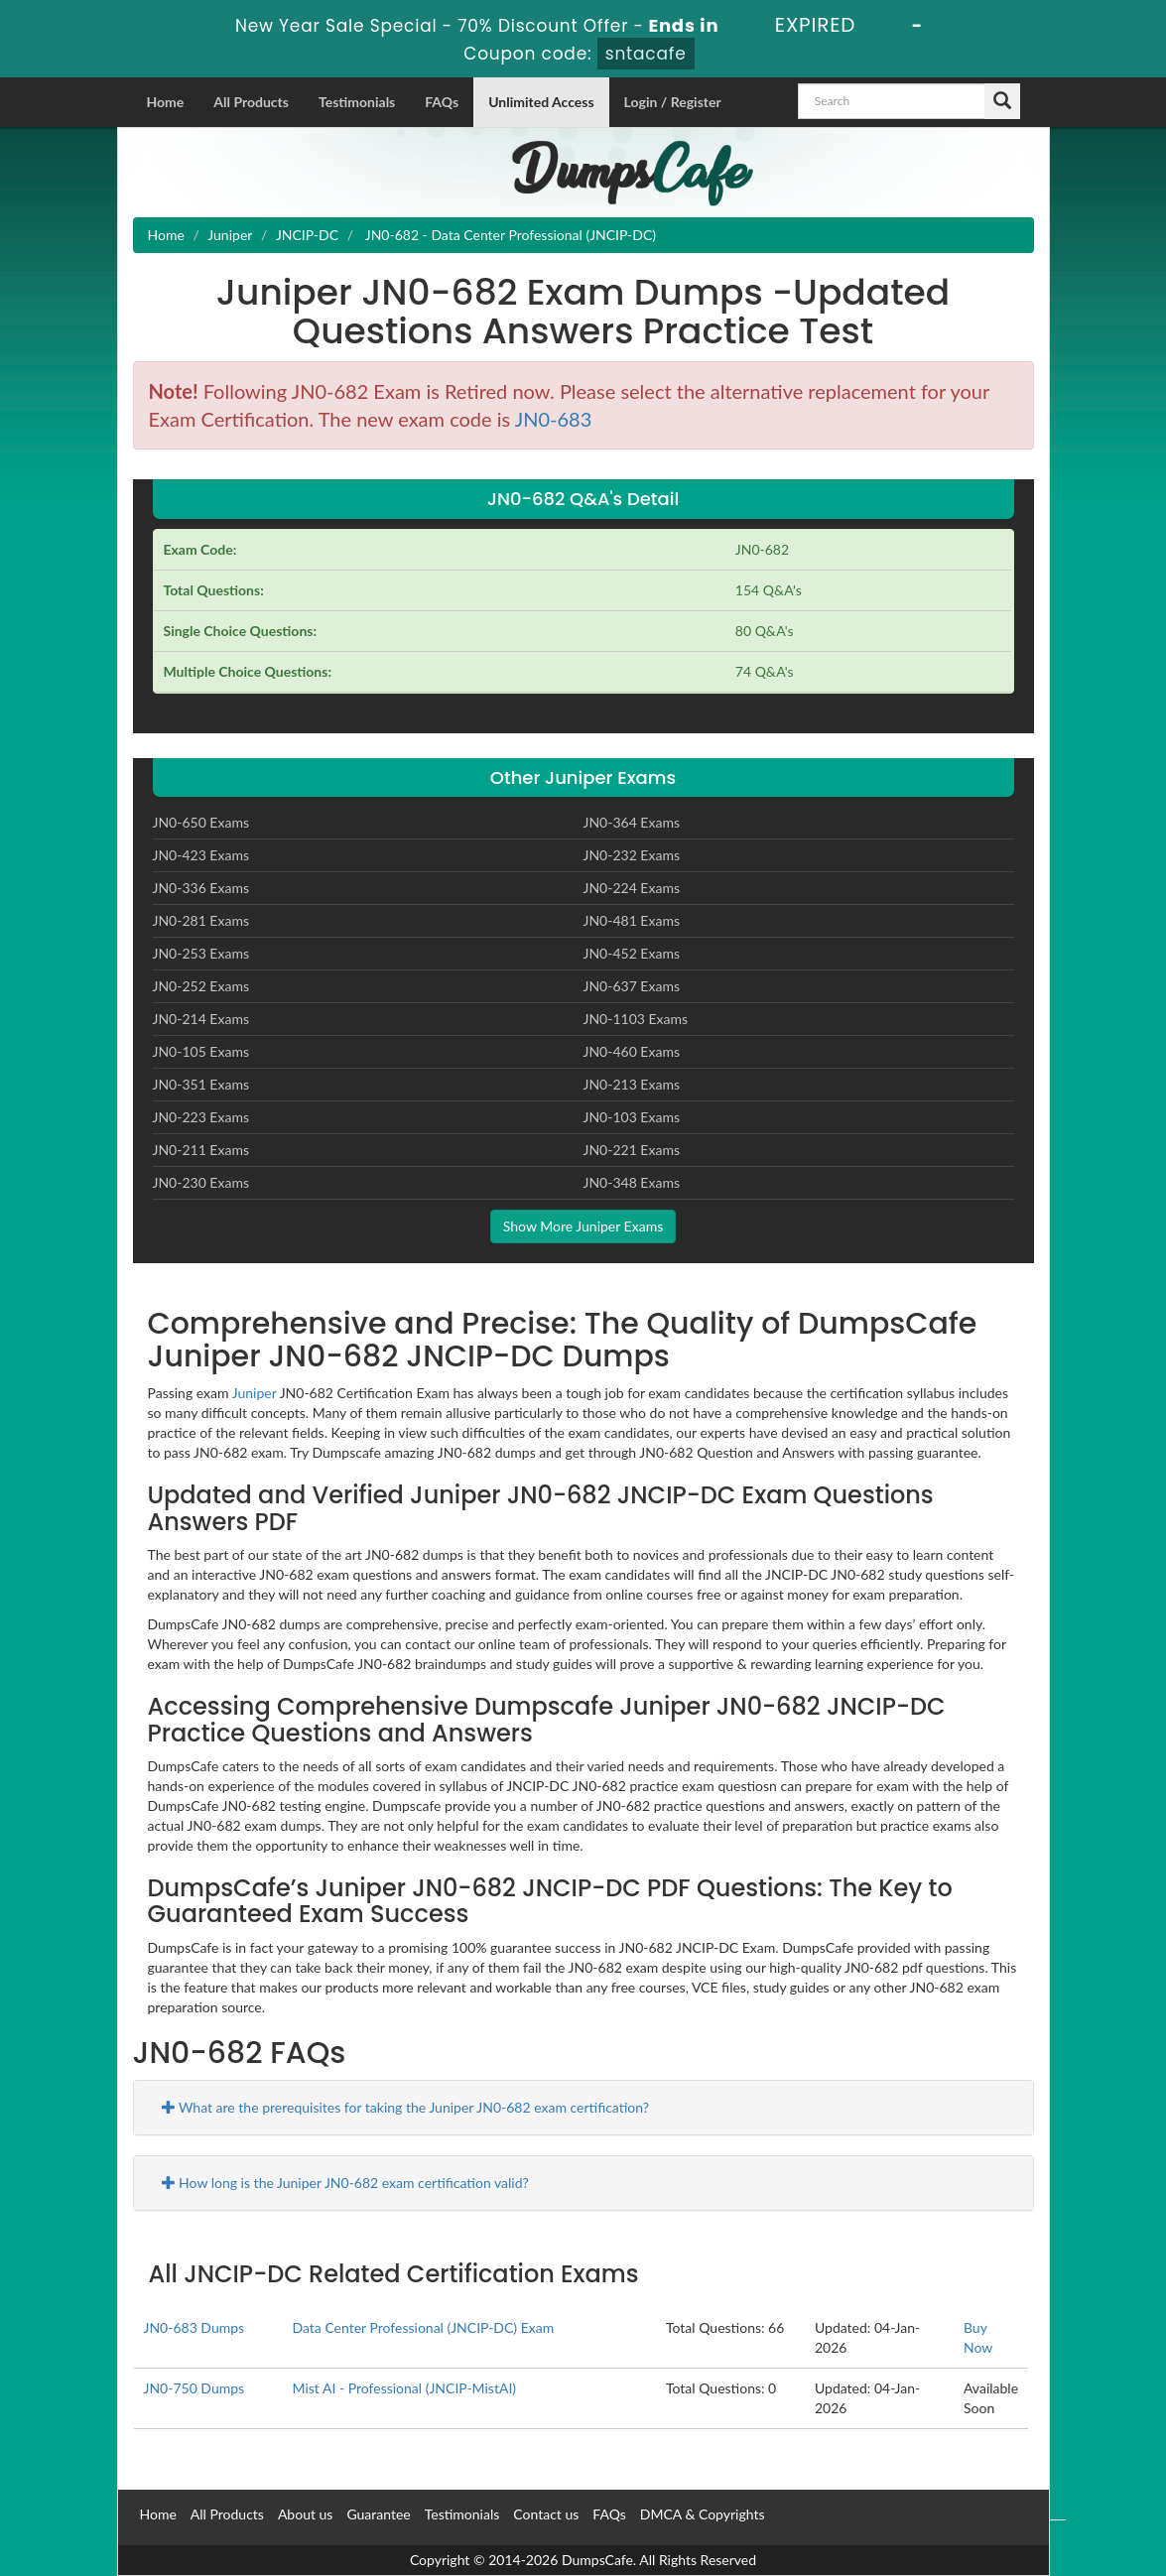 This screenshot has height=2576, width=1166. What do you see at coordinates (441, 101) in the screenshot?
I see `FAQs` at bounding box center [441, 101].